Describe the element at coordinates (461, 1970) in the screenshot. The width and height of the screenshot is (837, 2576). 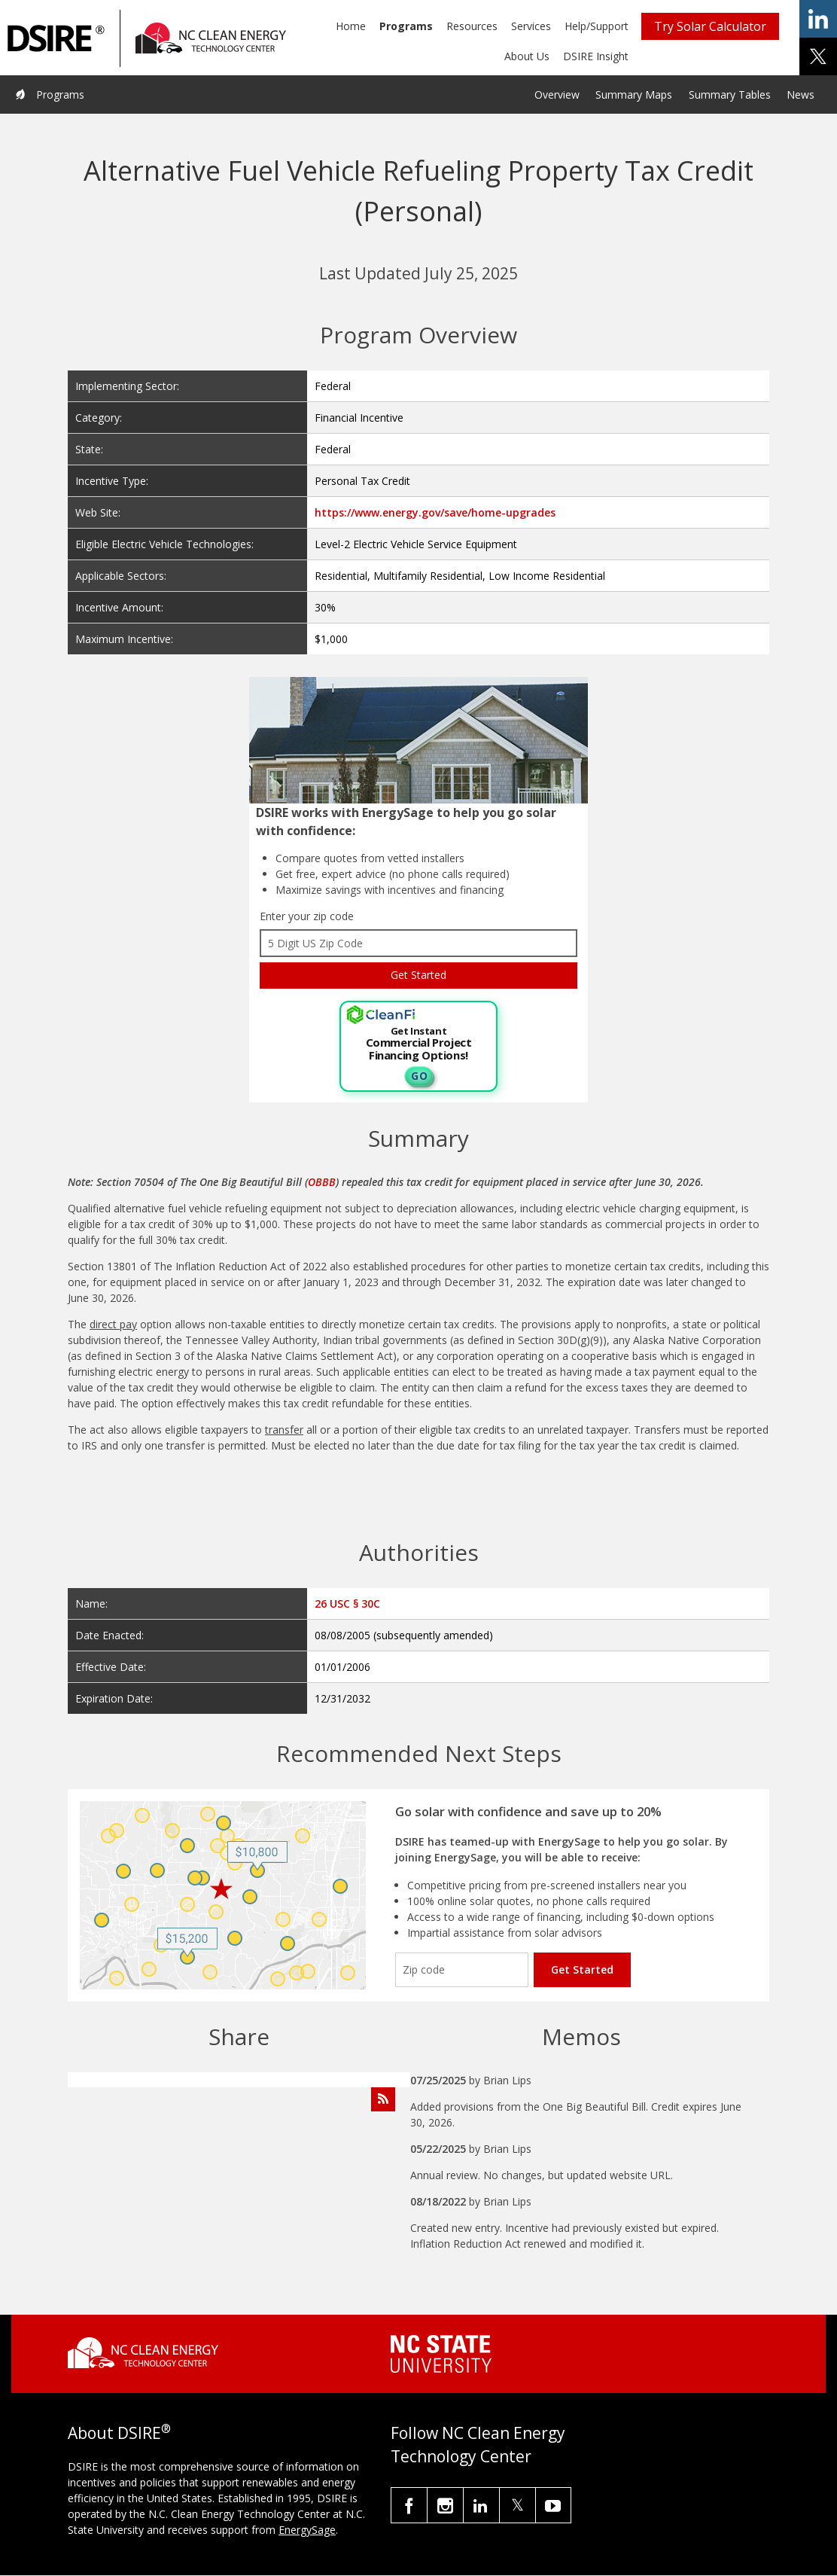
I see `[Enter your zip code]` at that location.